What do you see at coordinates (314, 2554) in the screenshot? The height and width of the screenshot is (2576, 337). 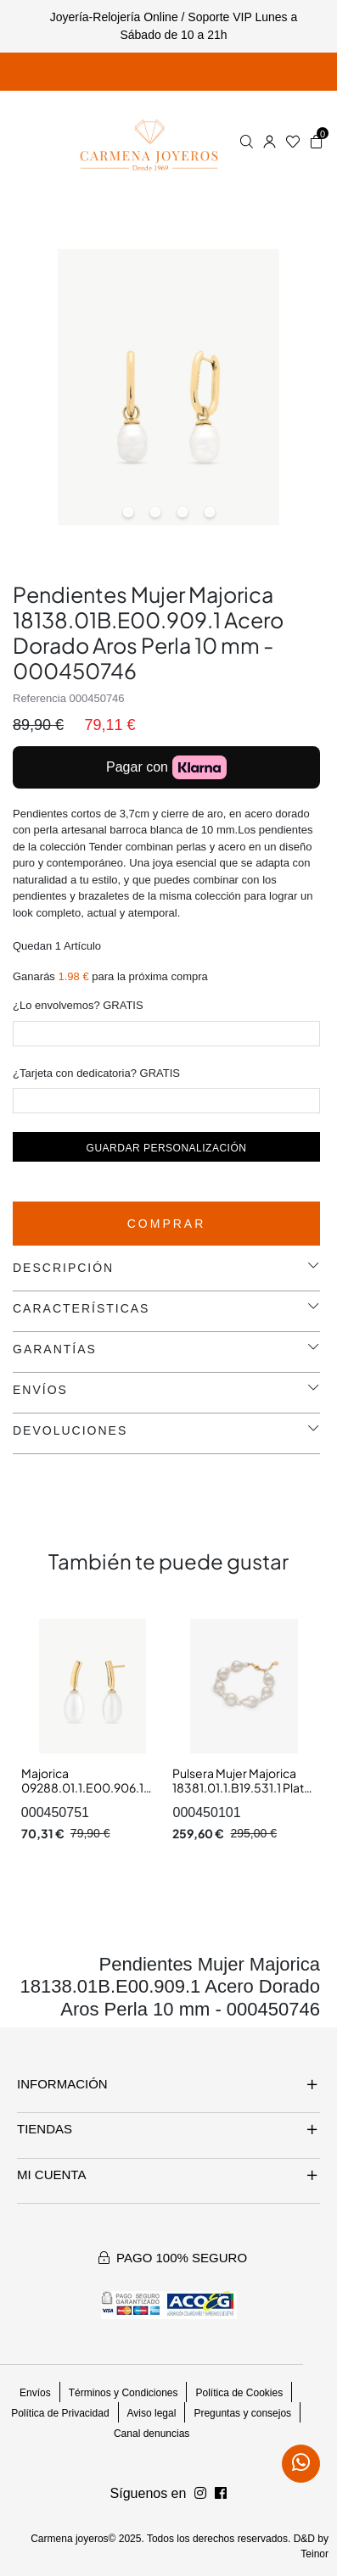 I see `Teinor` at bounding box center [314, 2554].